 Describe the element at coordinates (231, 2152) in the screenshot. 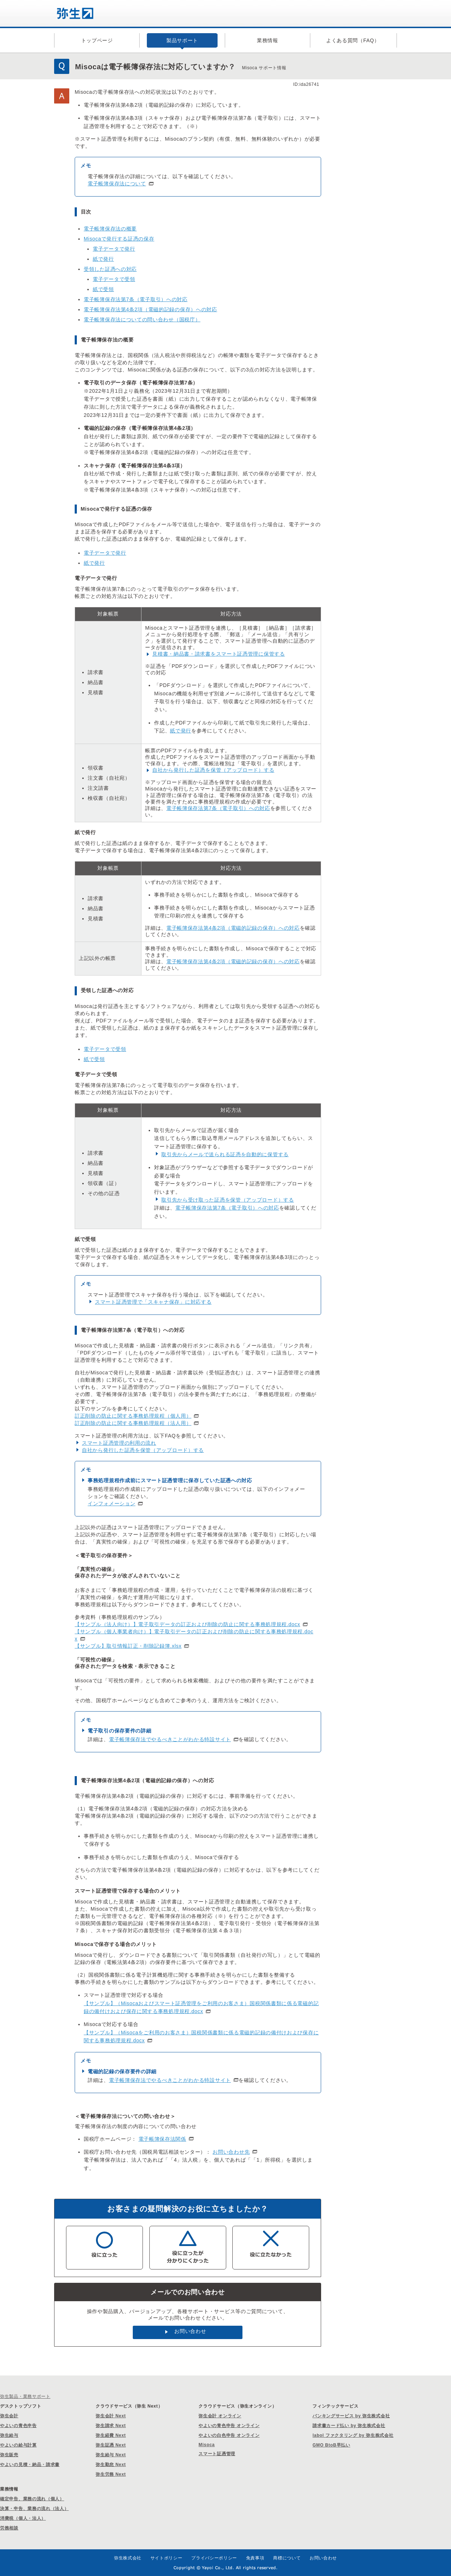

I see `お問い合わせ先` at that location.